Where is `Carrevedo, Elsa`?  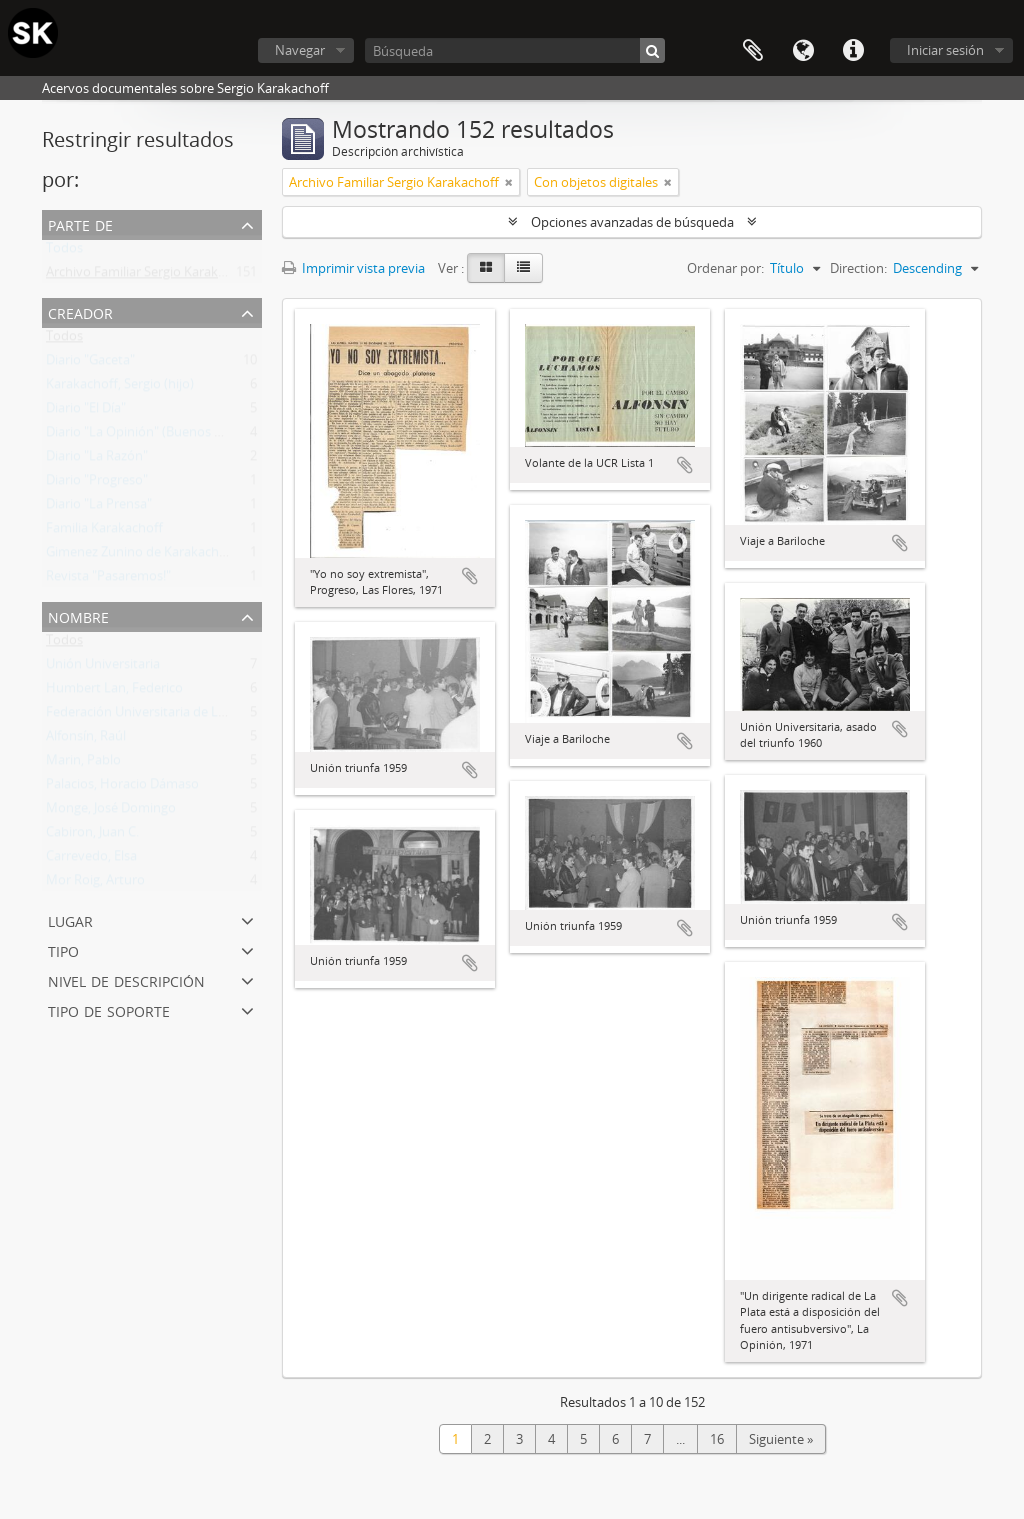
Carrevedo, Elsa is located at coordinates (91, 860).